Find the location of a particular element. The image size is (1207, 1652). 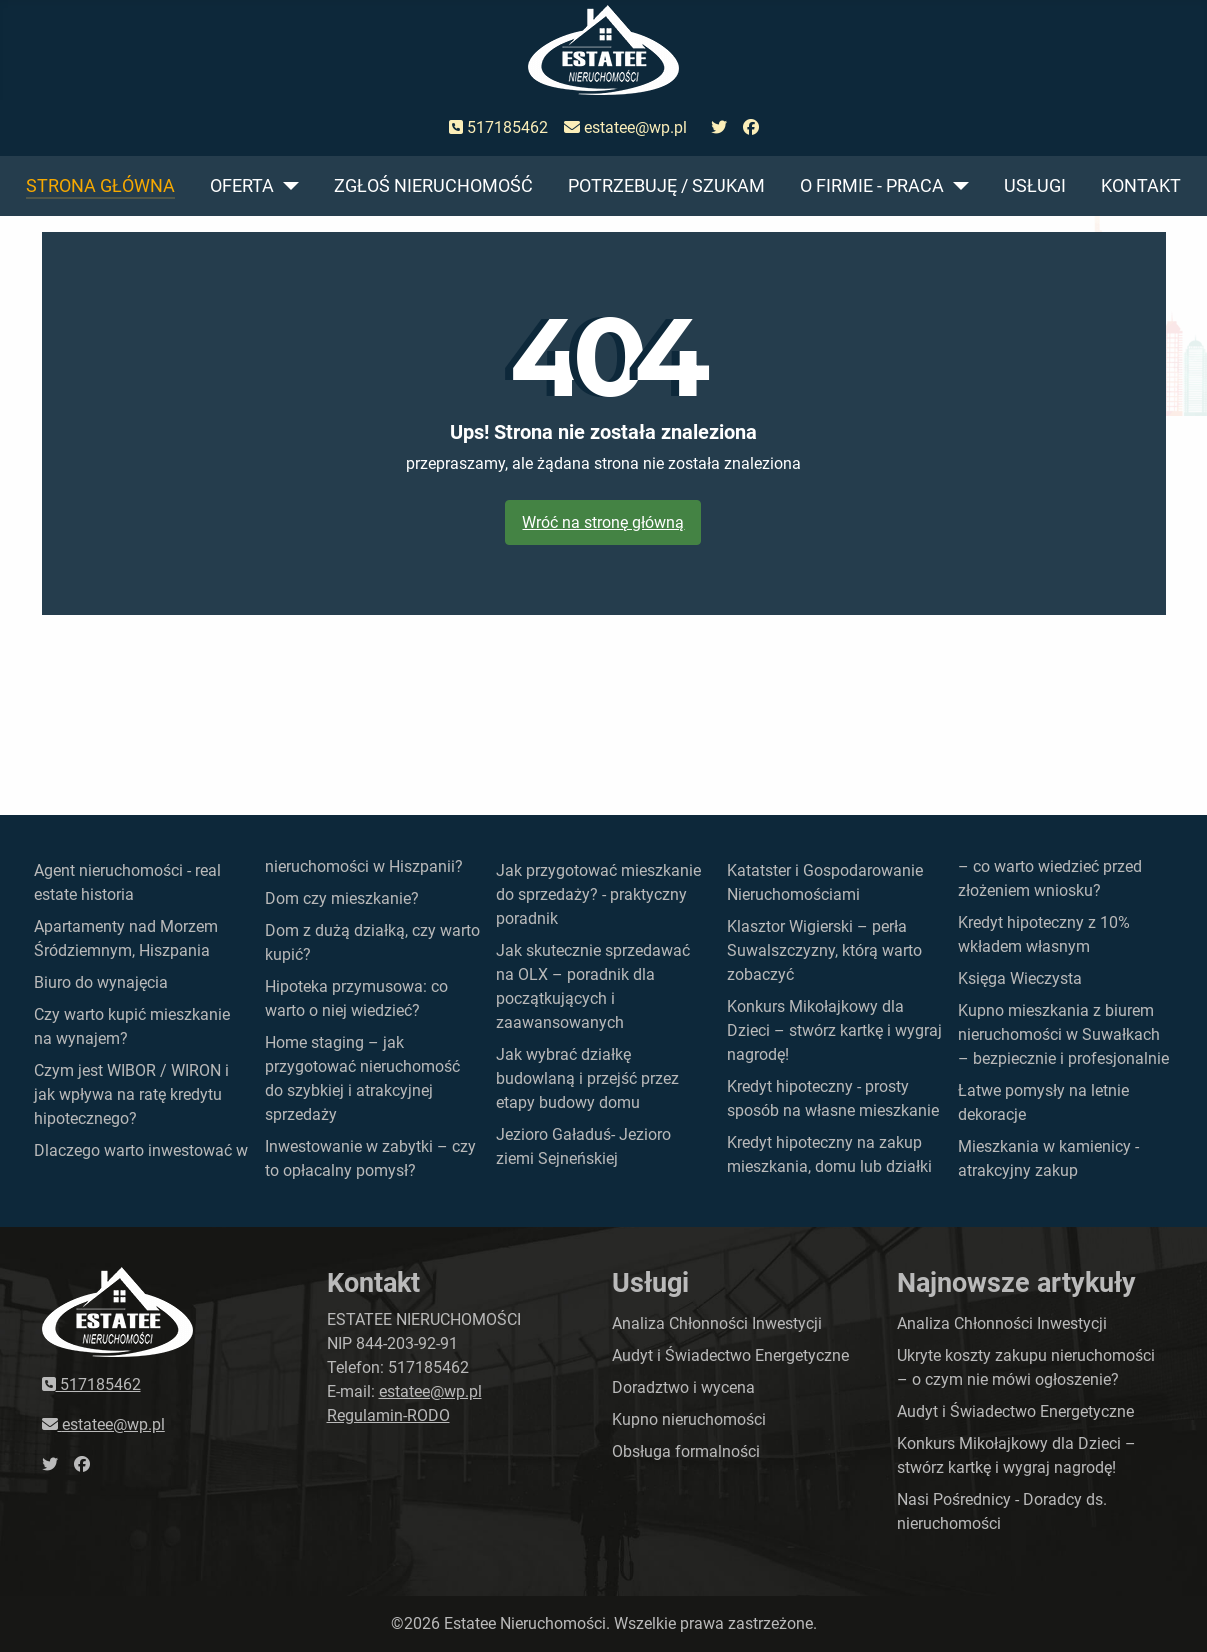

Dom czy mieszkanie? is located at coordinates (342, 898).